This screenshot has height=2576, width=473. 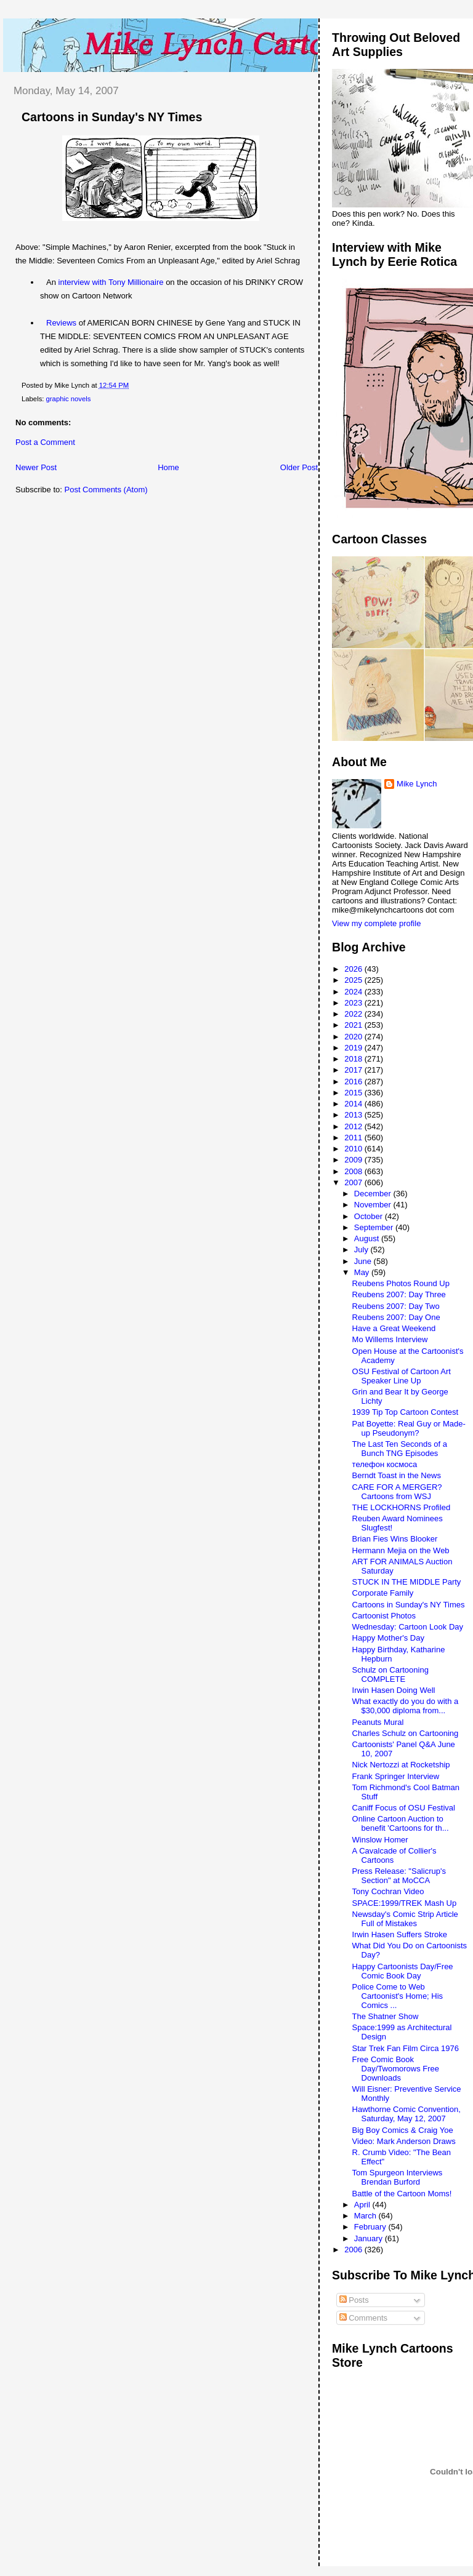 I want to click on 2010, so click(x=354, y=1148).